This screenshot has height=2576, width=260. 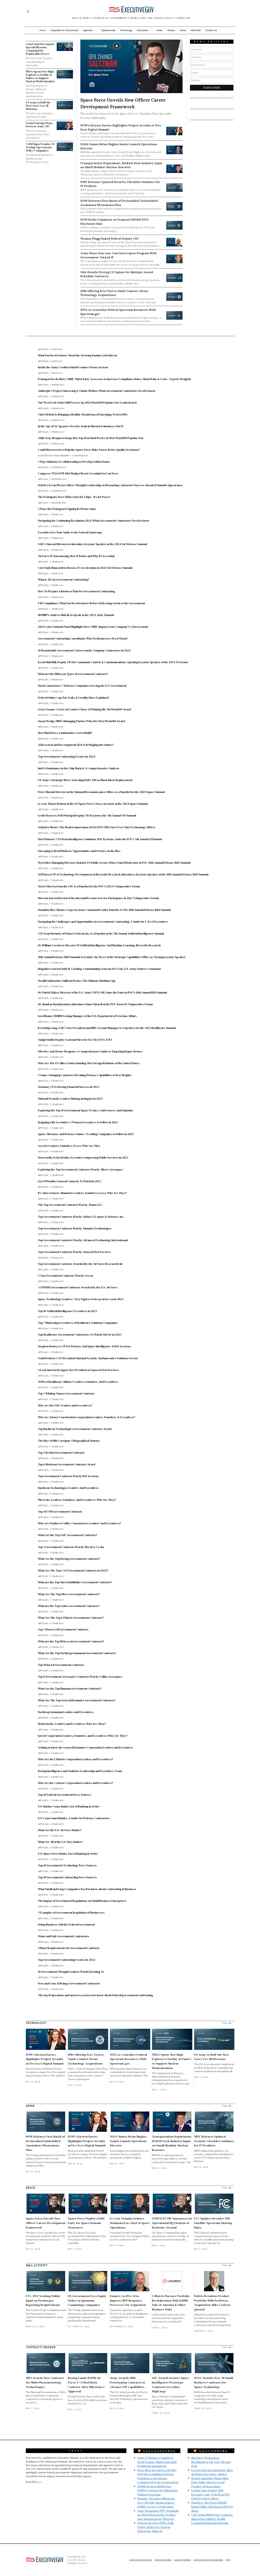 I want to click on Peter Muend: Director at the National Reconnaissance Office, is a Panelist for the 2024 Space Summit, so click(x=101, y=792).